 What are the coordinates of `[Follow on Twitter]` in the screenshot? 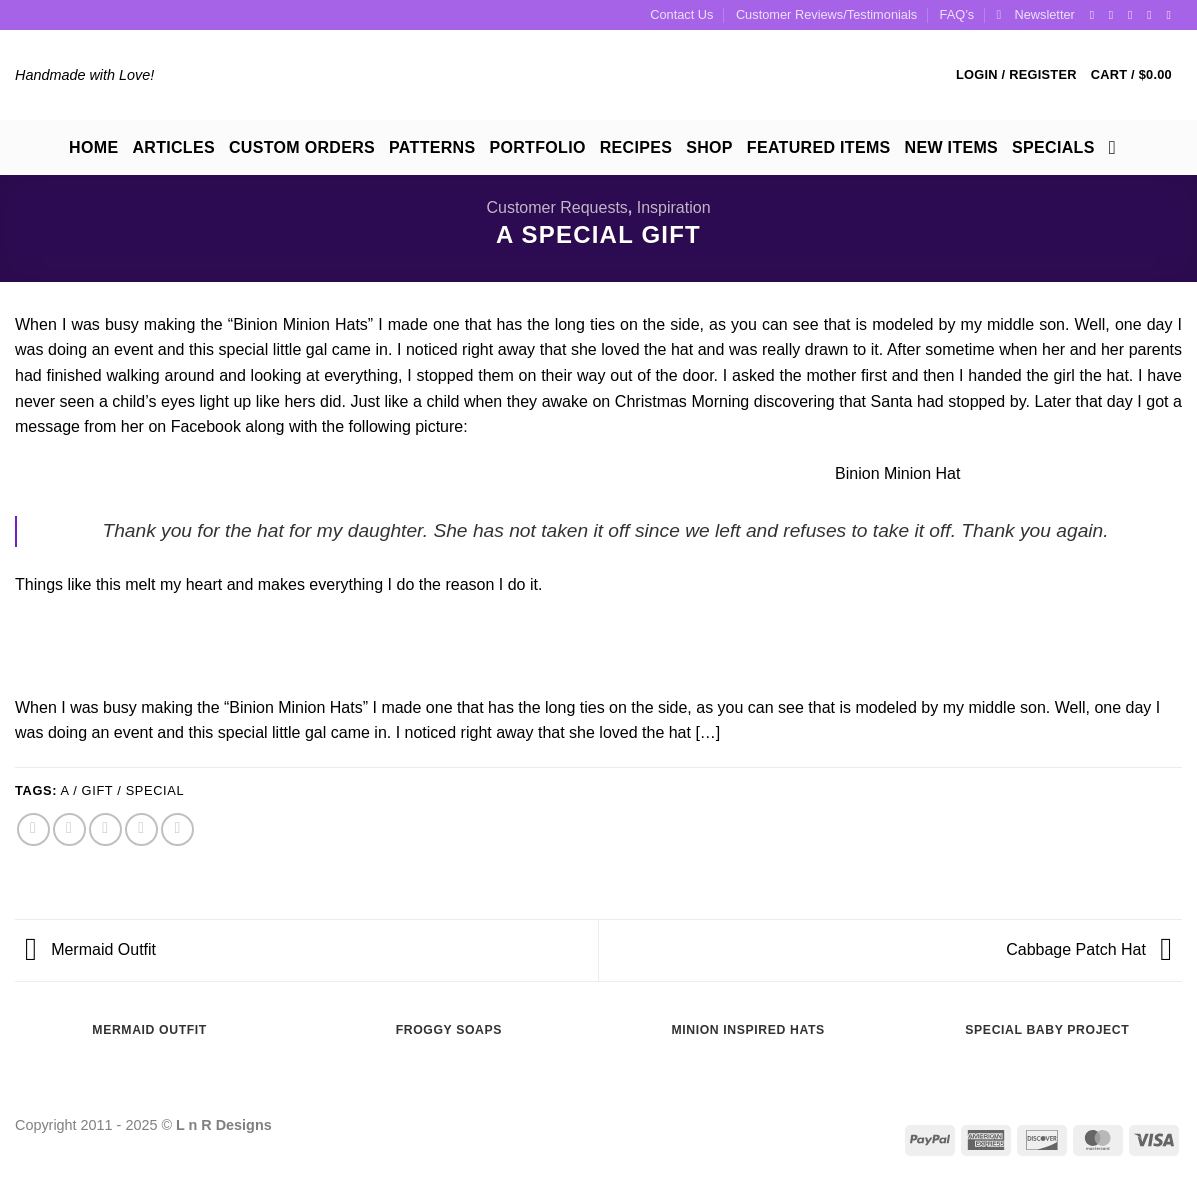 It's located at (1134, 15).